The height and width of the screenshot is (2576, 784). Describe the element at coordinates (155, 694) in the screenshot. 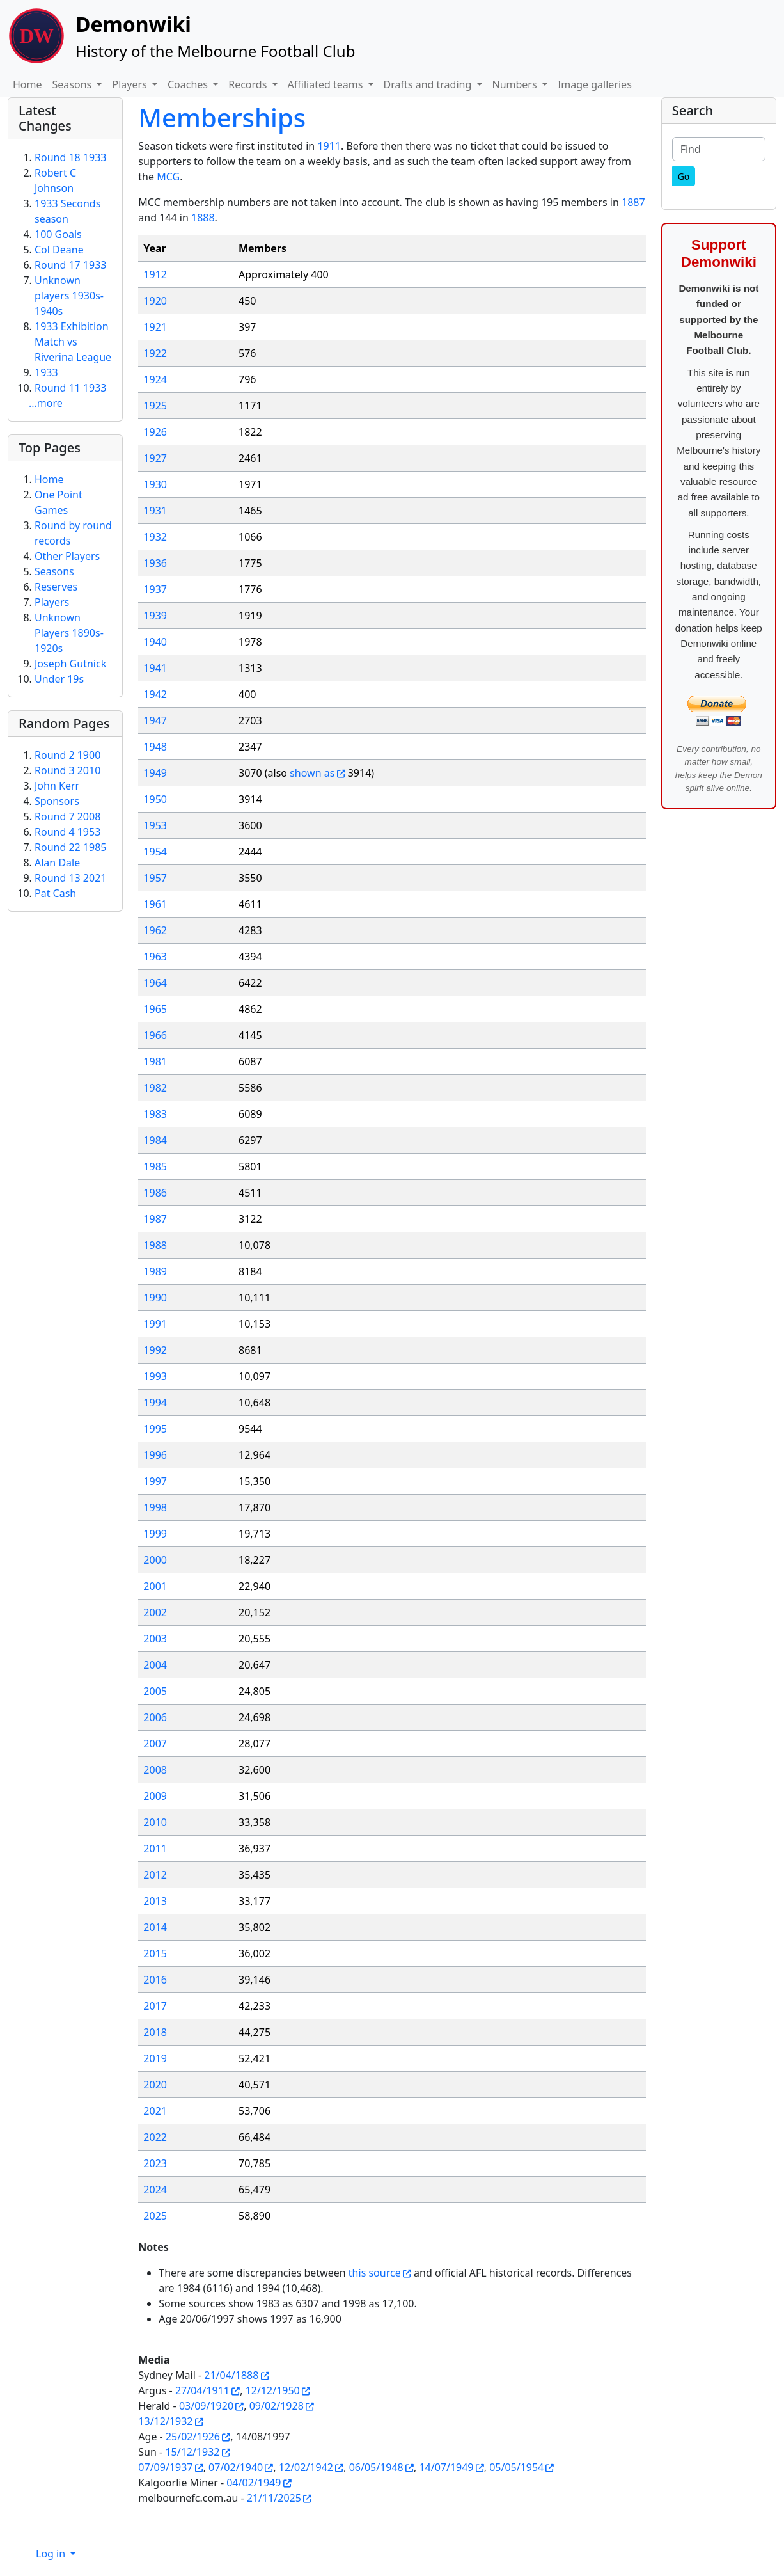

I see `1942` at that location.